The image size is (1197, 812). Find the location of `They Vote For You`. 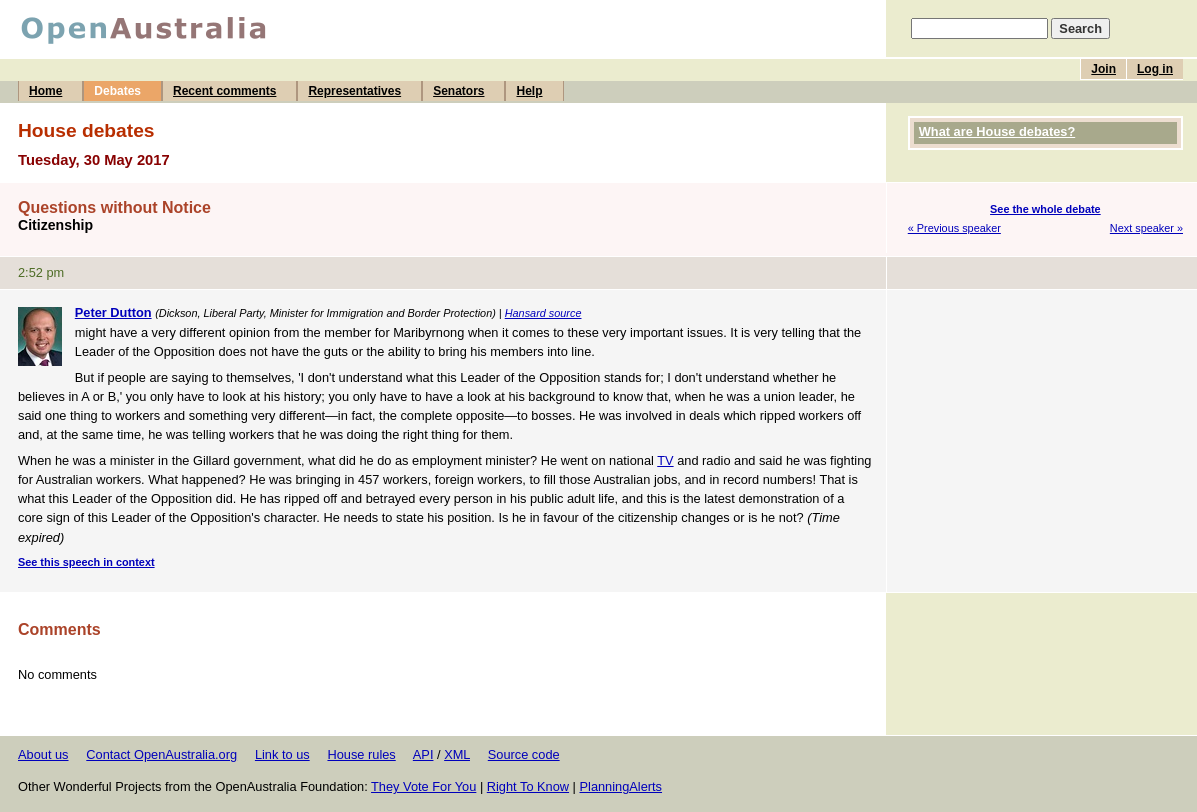

They Vote For You is located at coordinates (423, 786).